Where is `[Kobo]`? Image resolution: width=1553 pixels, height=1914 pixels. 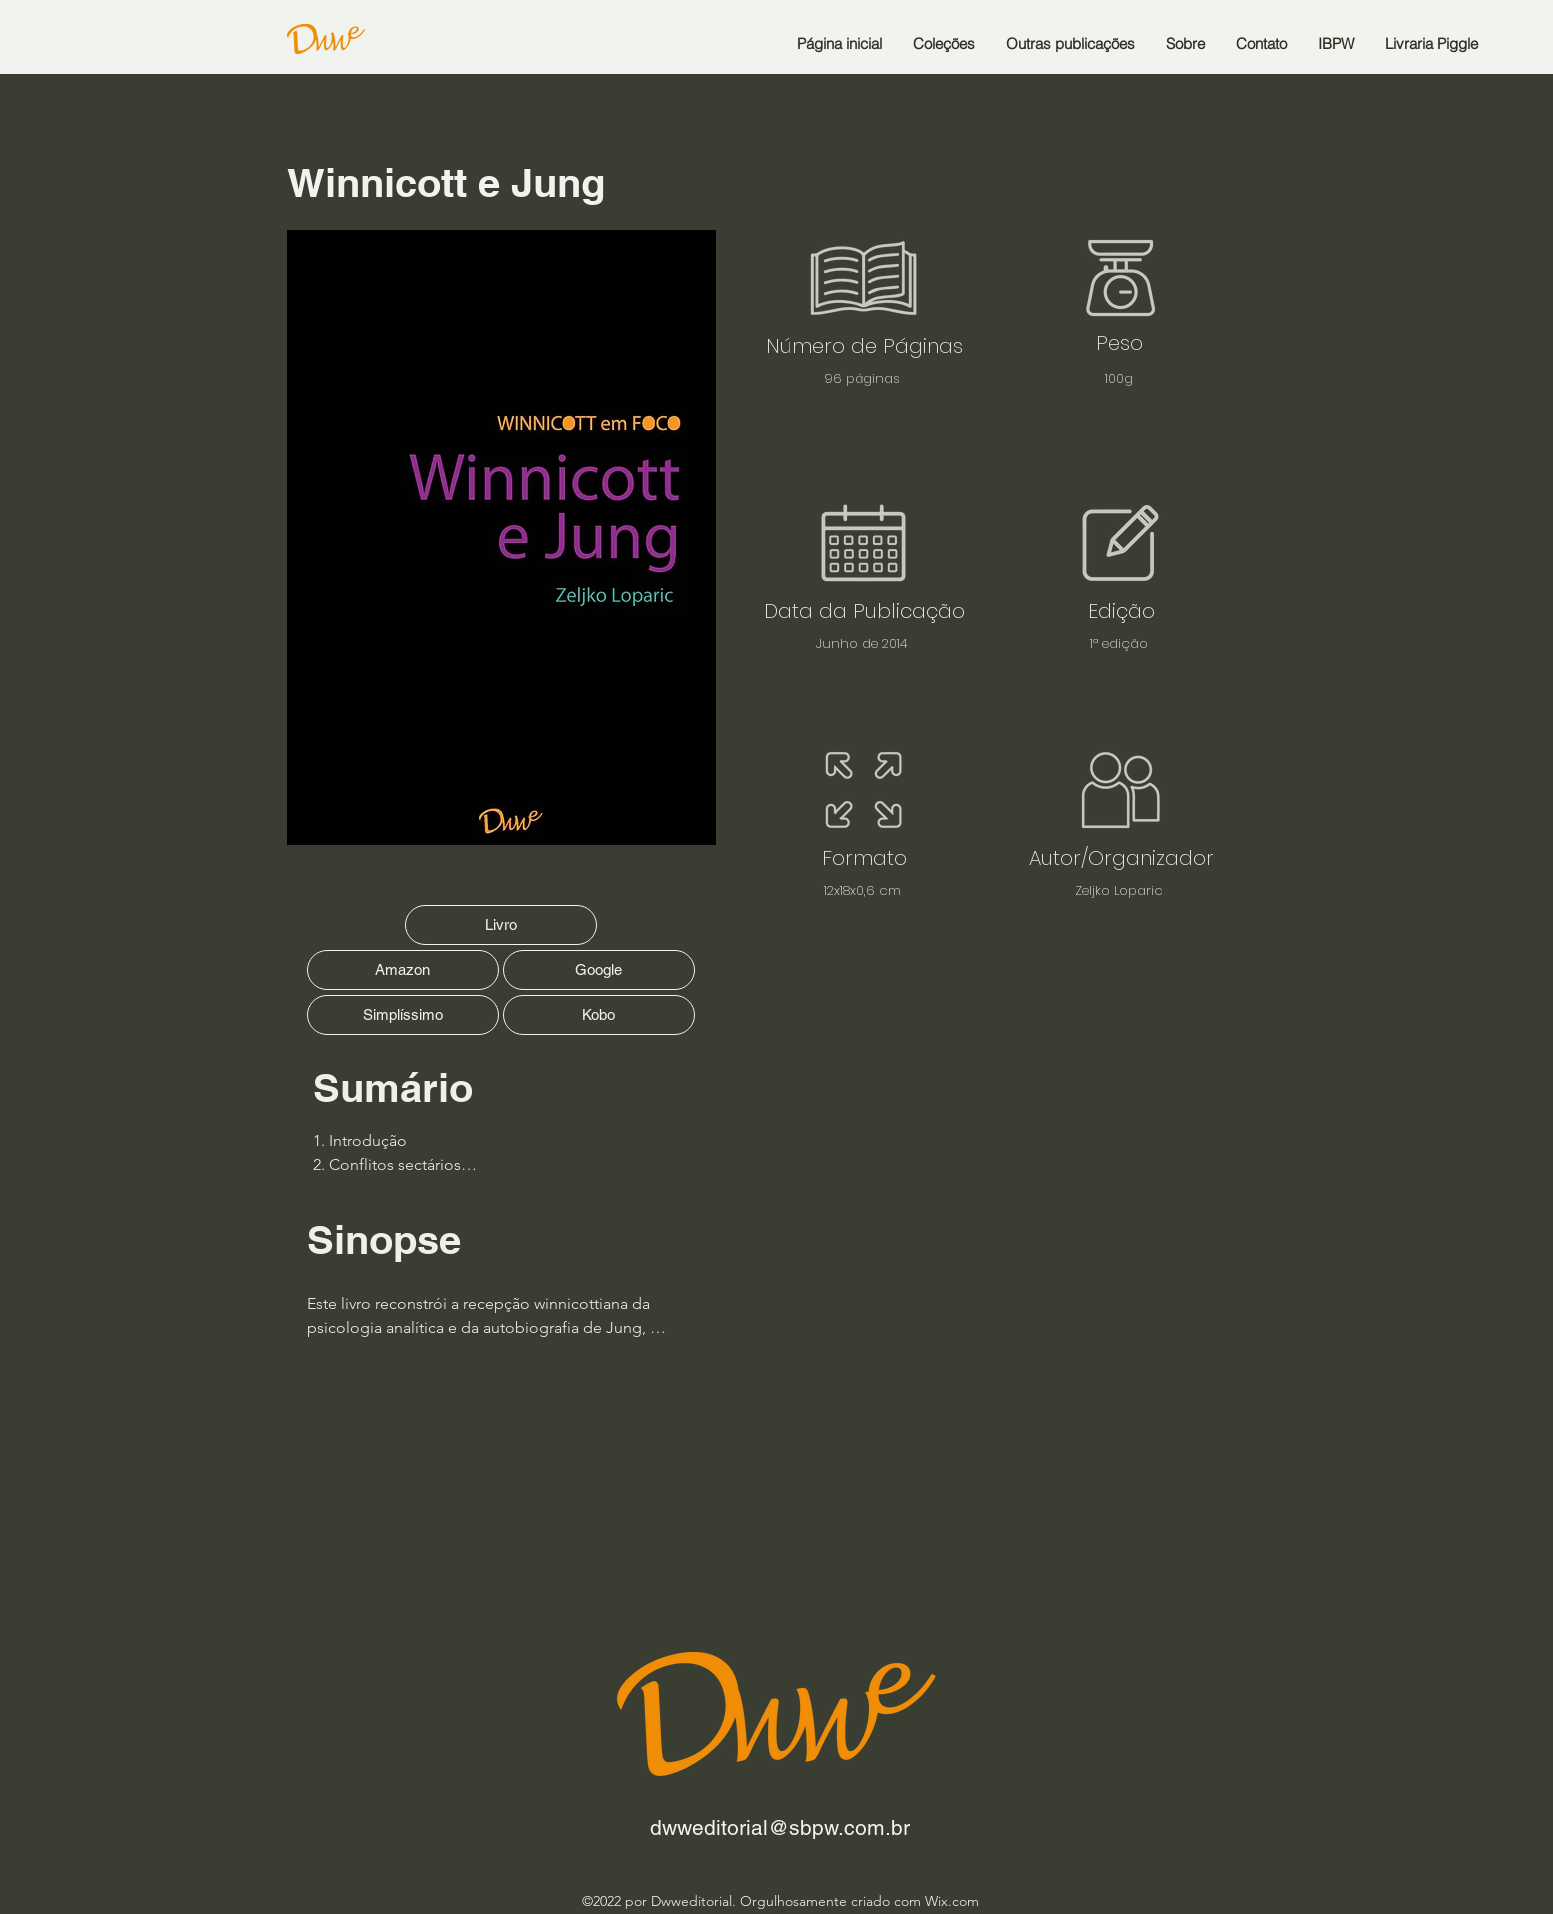
[Kobo] is located at coordinates (599, 1015).